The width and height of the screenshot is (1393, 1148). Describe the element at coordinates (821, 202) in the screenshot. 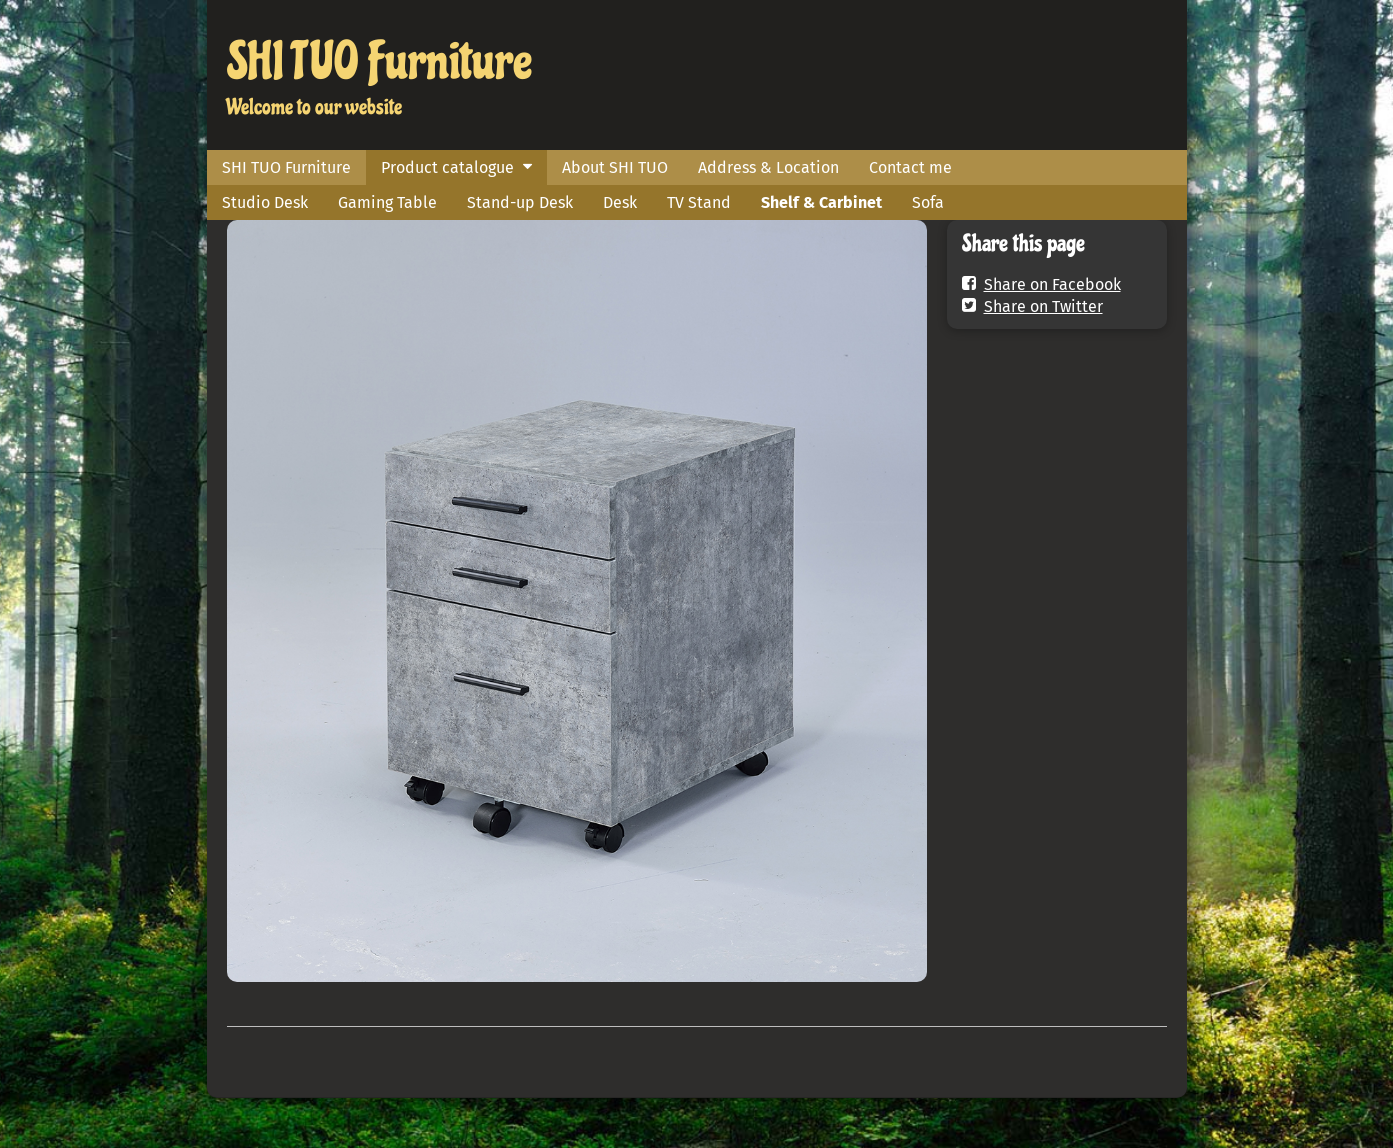

I see `Shelf & Carbinet` at that location.